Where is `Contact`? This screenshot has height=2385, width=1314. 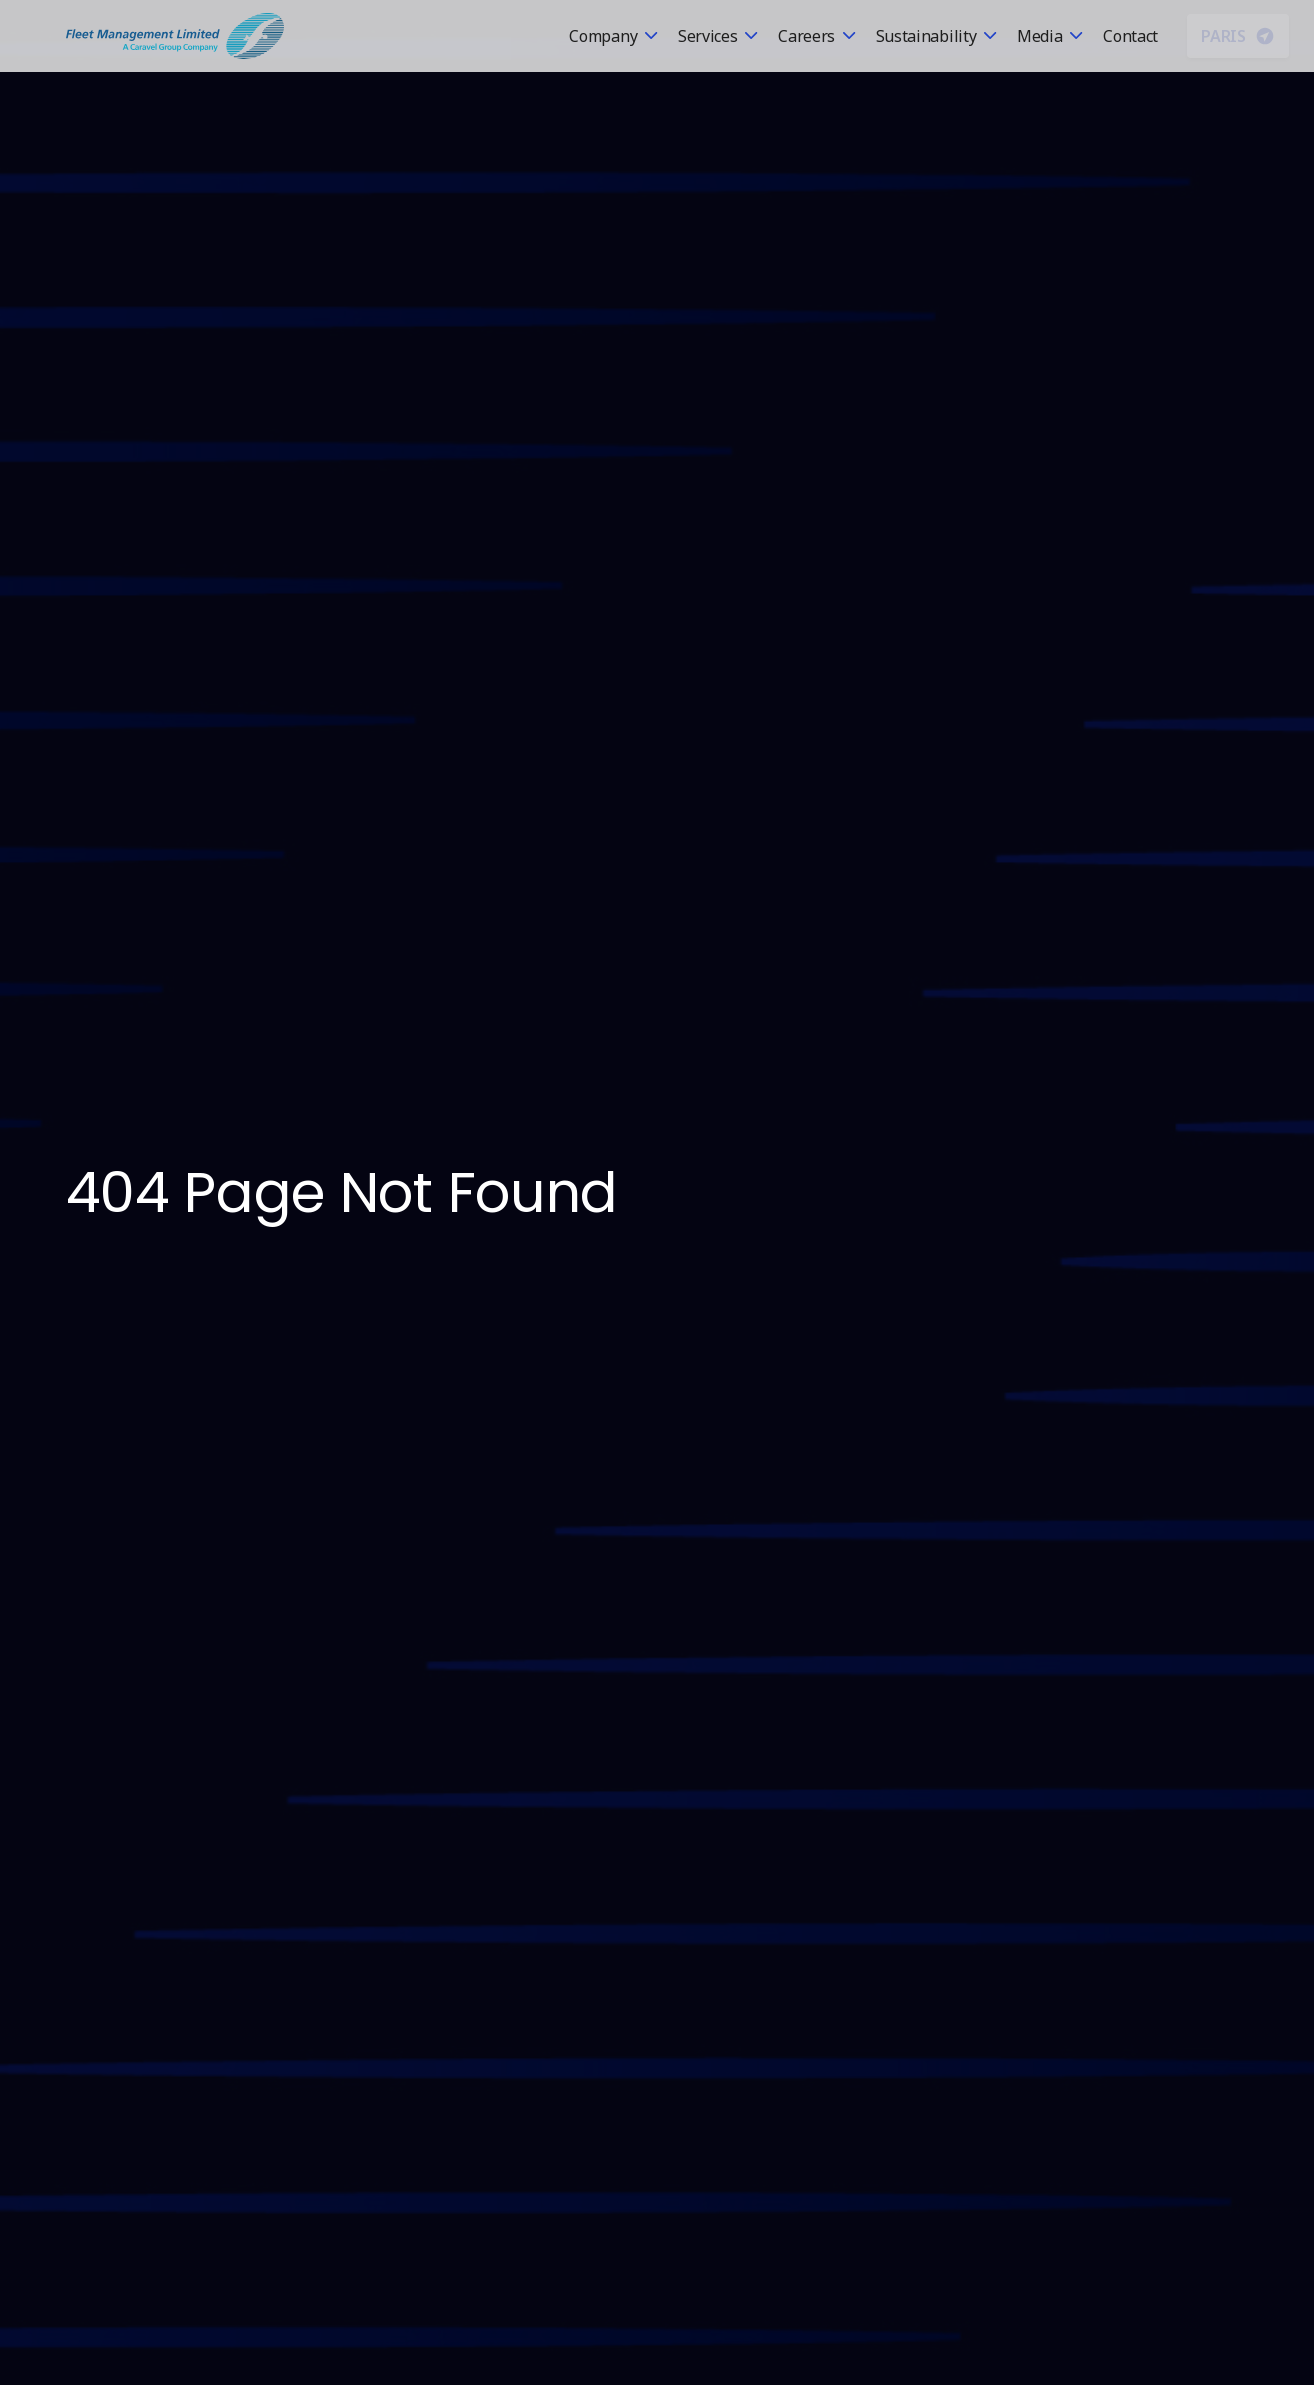
Contact is located at coordinates (1130, 36).